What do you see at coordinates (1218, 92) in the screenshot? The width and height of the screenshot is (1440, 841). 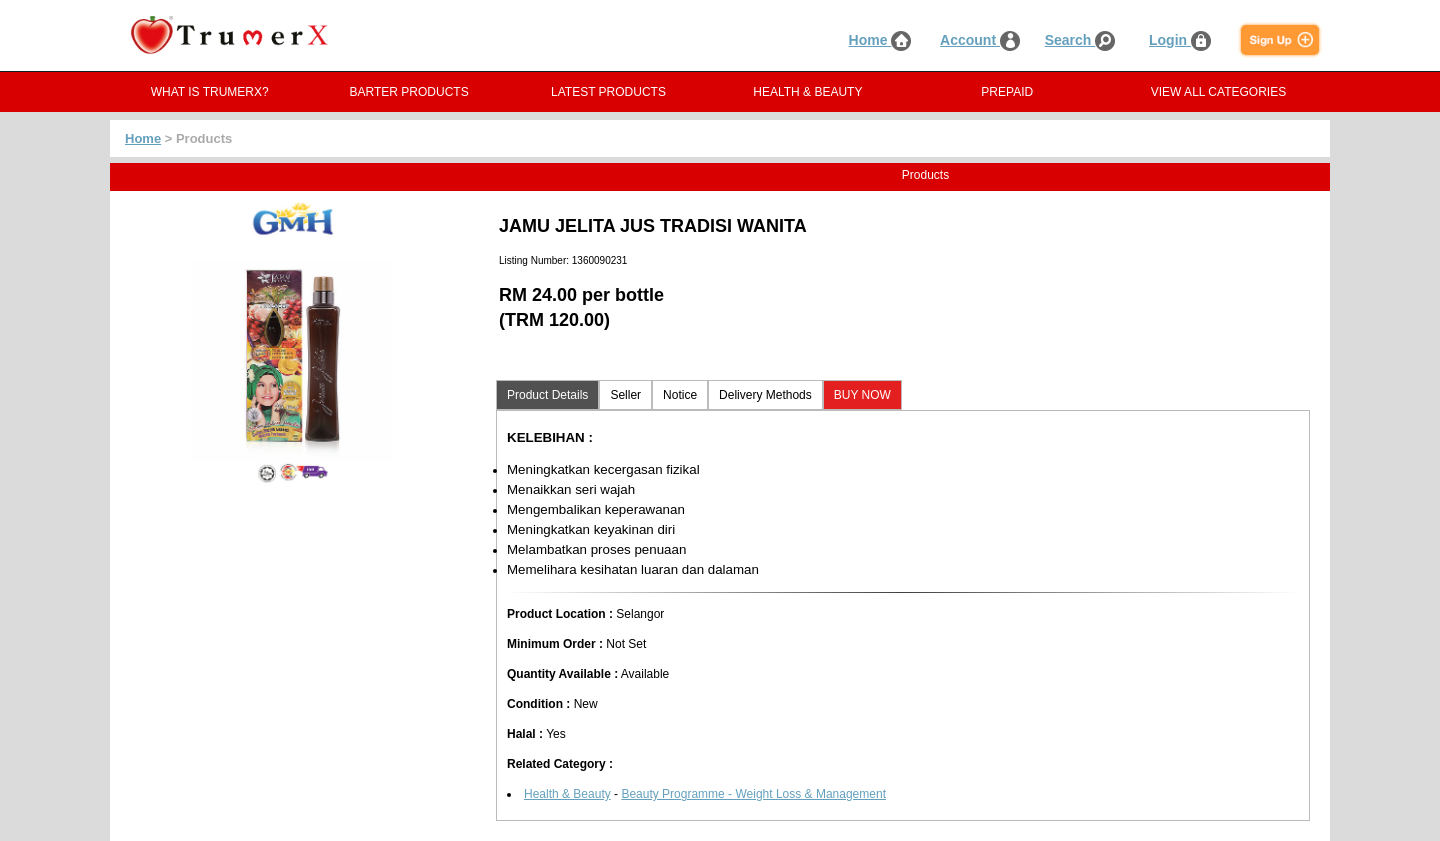 I see `VIEW ALL CATEGORIES` at bounding box center [1218, 92].